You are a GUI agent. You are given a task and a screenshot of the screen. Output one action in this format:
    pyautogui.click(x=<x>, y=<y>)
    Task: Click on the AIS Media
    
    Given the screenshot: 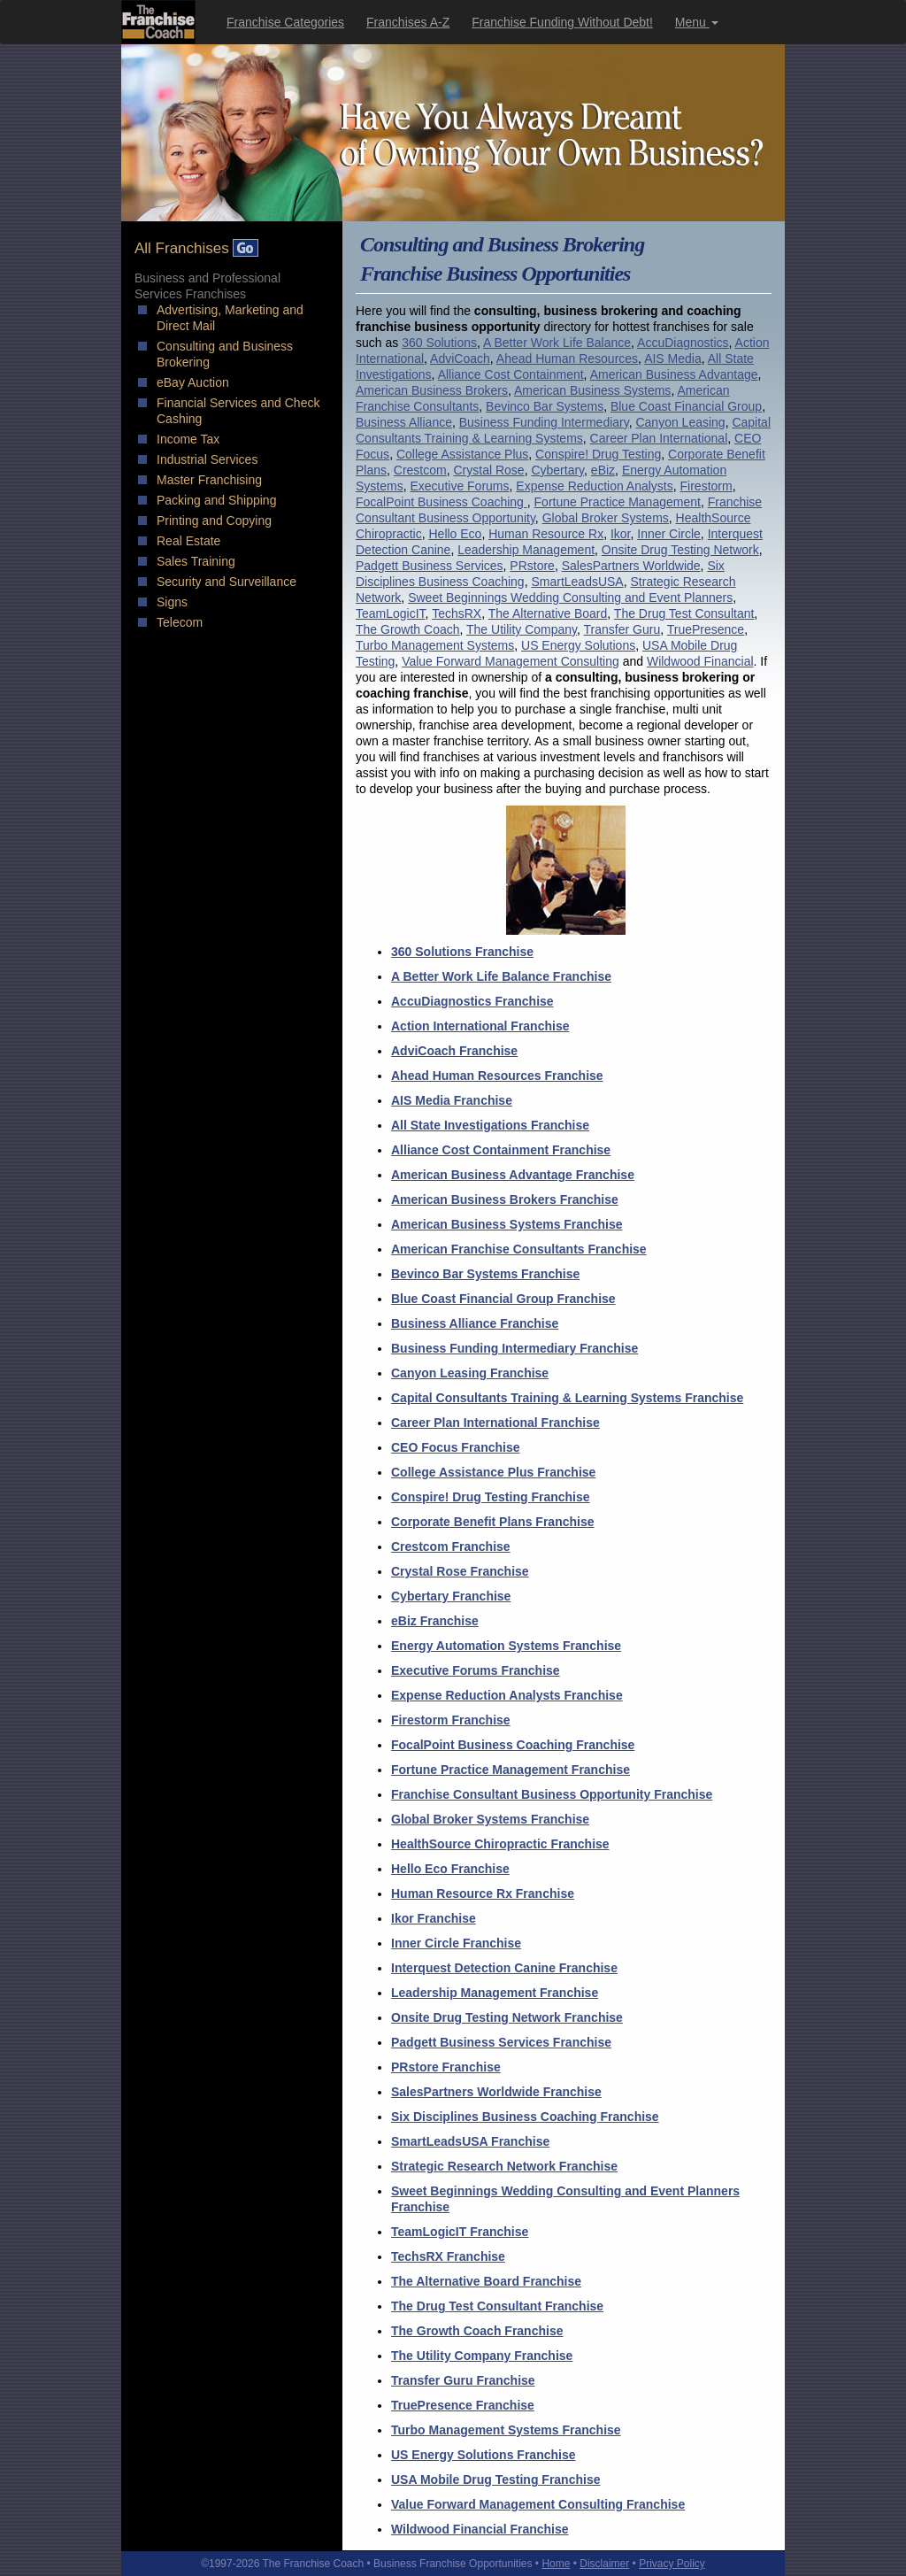 What is the action you would take?
    pyautogui.click(x=673, y=358)
    